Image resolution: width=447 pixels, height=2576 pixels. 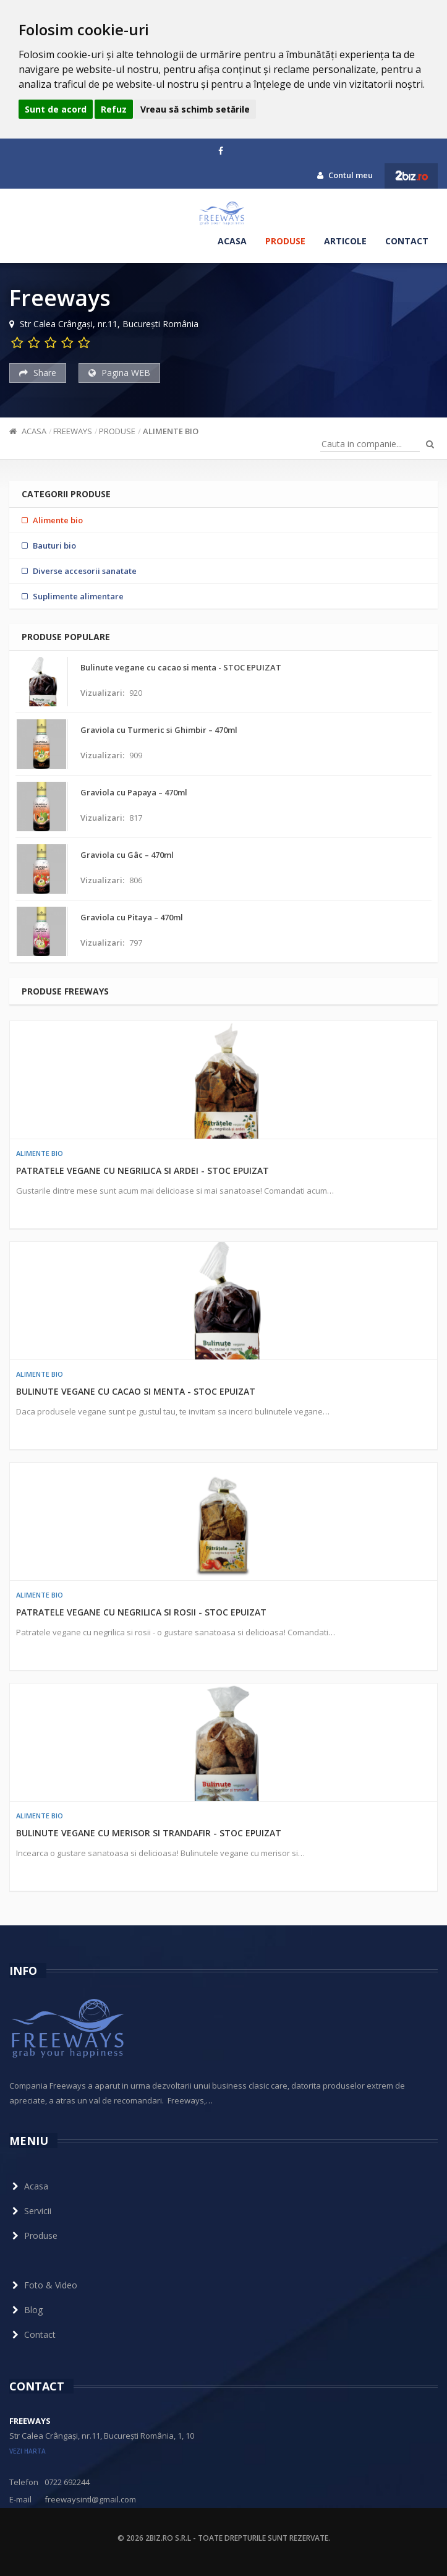 I want to click on Acasa, so click(x=232, y=241).